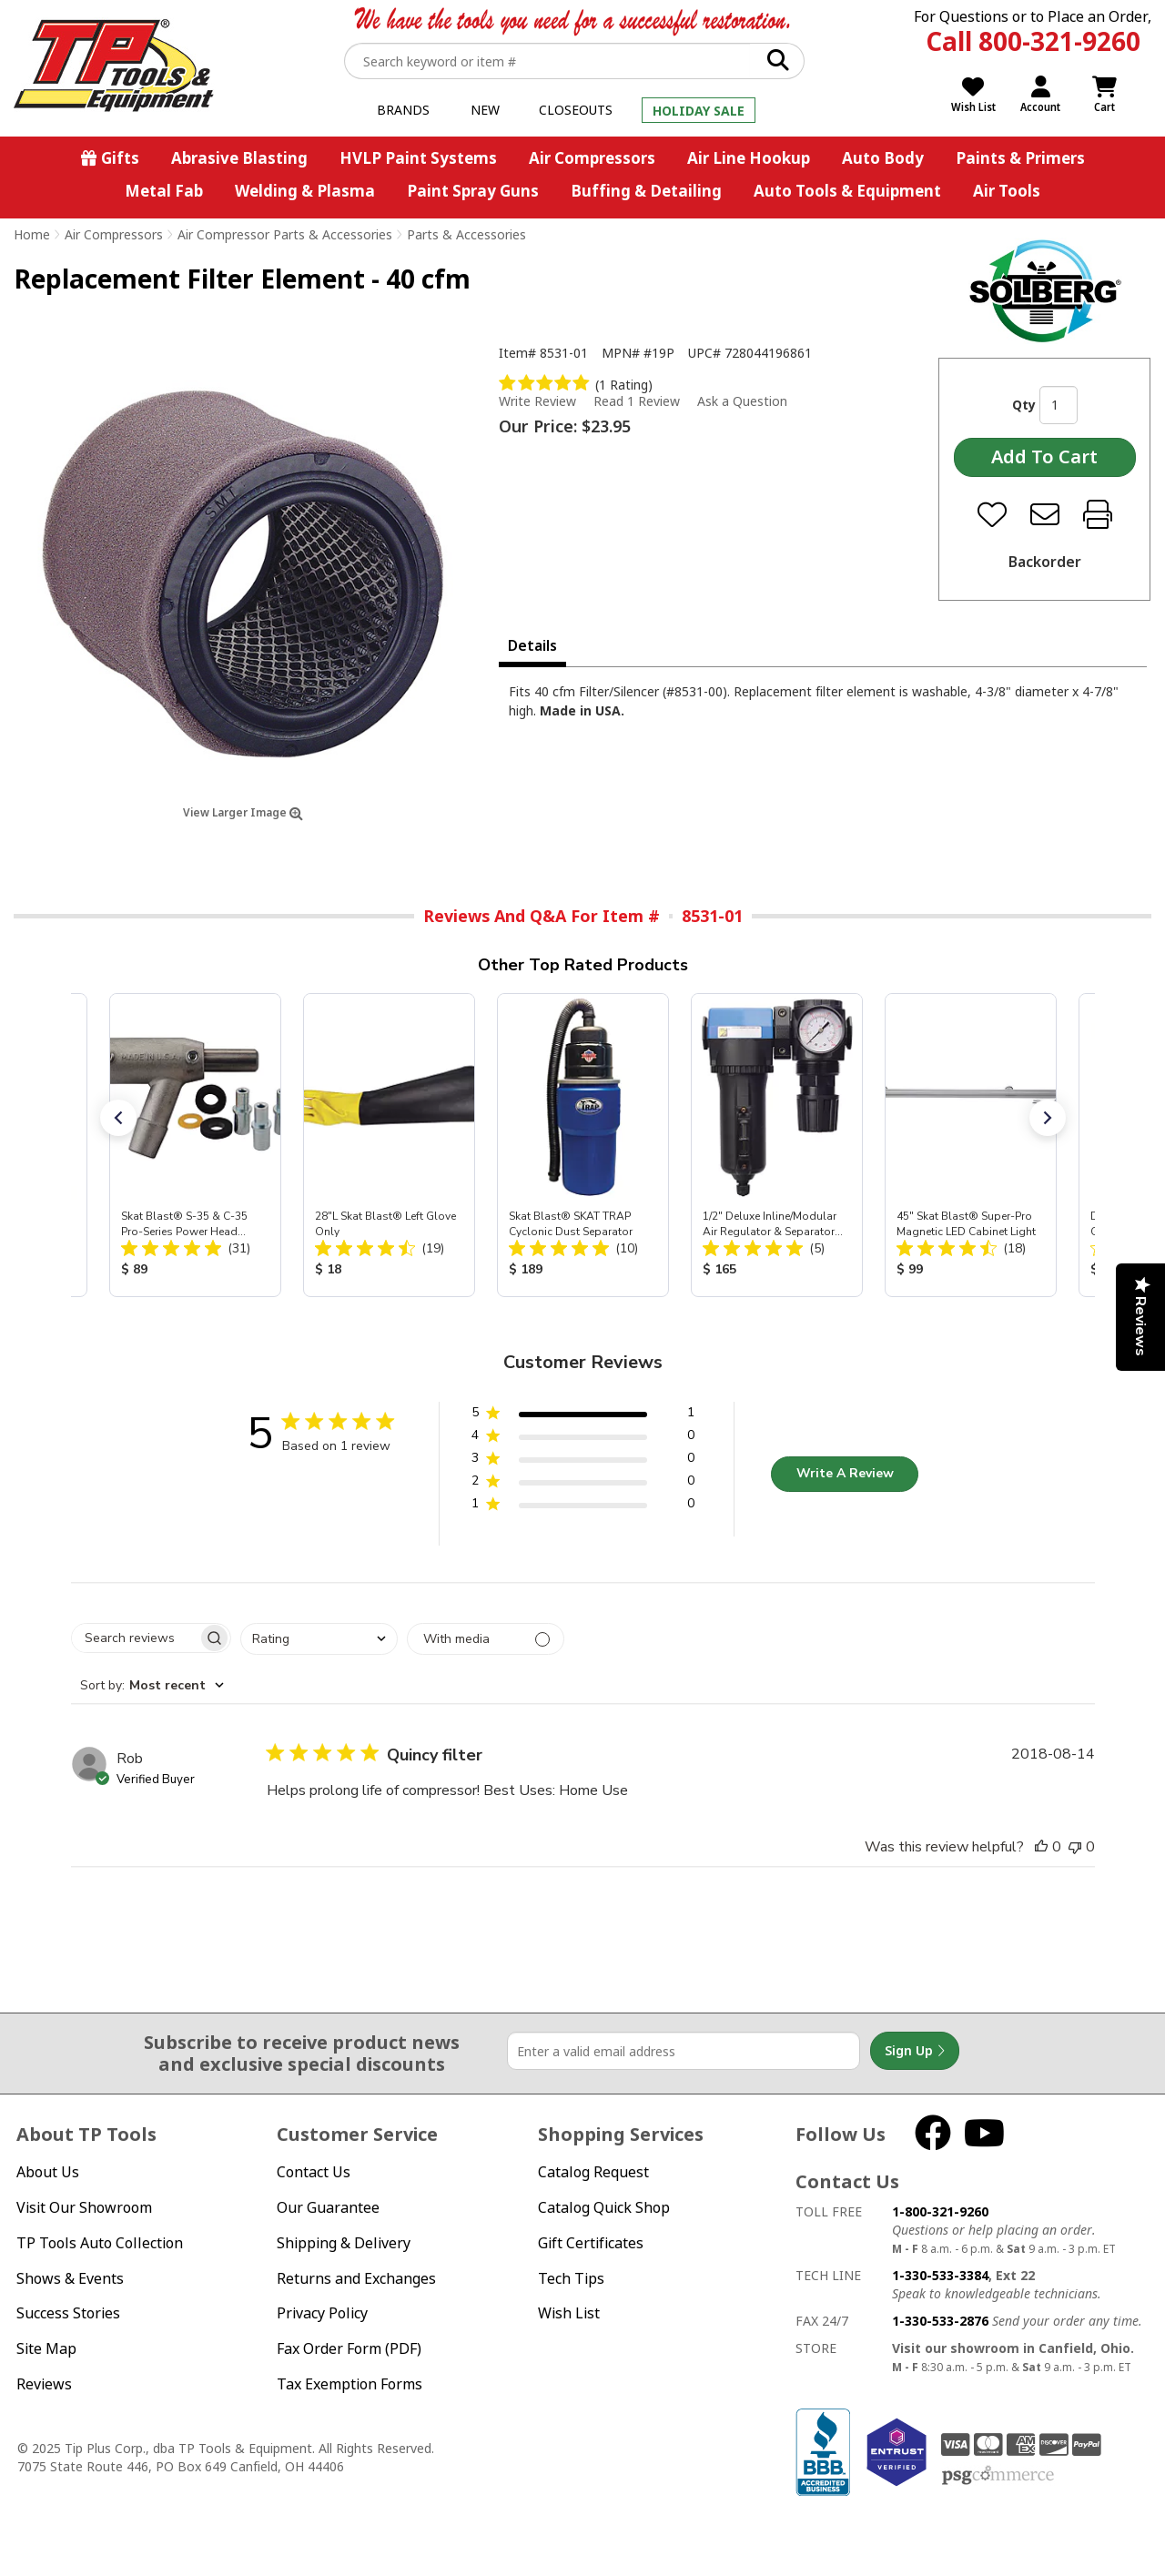  Describe the element at coordinates (940, 2211) in the screenshot. I see `1-800-321-9260` at that location.